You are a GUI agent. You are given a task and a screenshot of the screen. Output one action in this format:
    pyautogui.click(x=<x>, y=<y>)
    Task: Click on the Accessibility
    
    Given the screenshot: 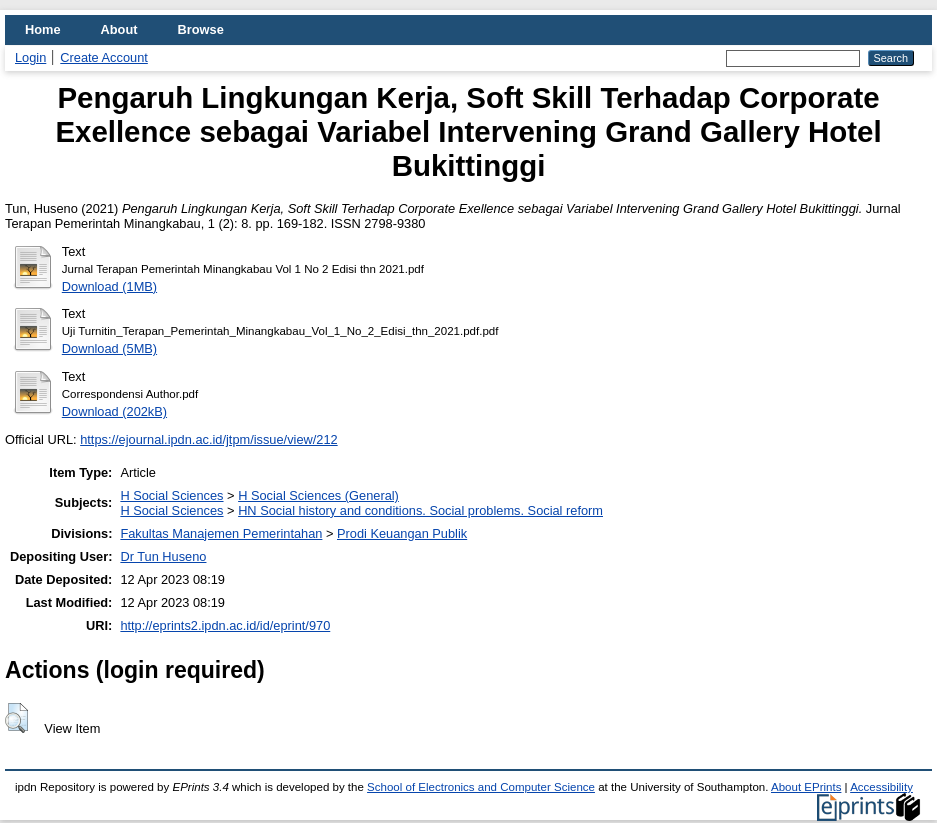 What is the action you would take?
    pyautogui.click(x=881, y=787)
    